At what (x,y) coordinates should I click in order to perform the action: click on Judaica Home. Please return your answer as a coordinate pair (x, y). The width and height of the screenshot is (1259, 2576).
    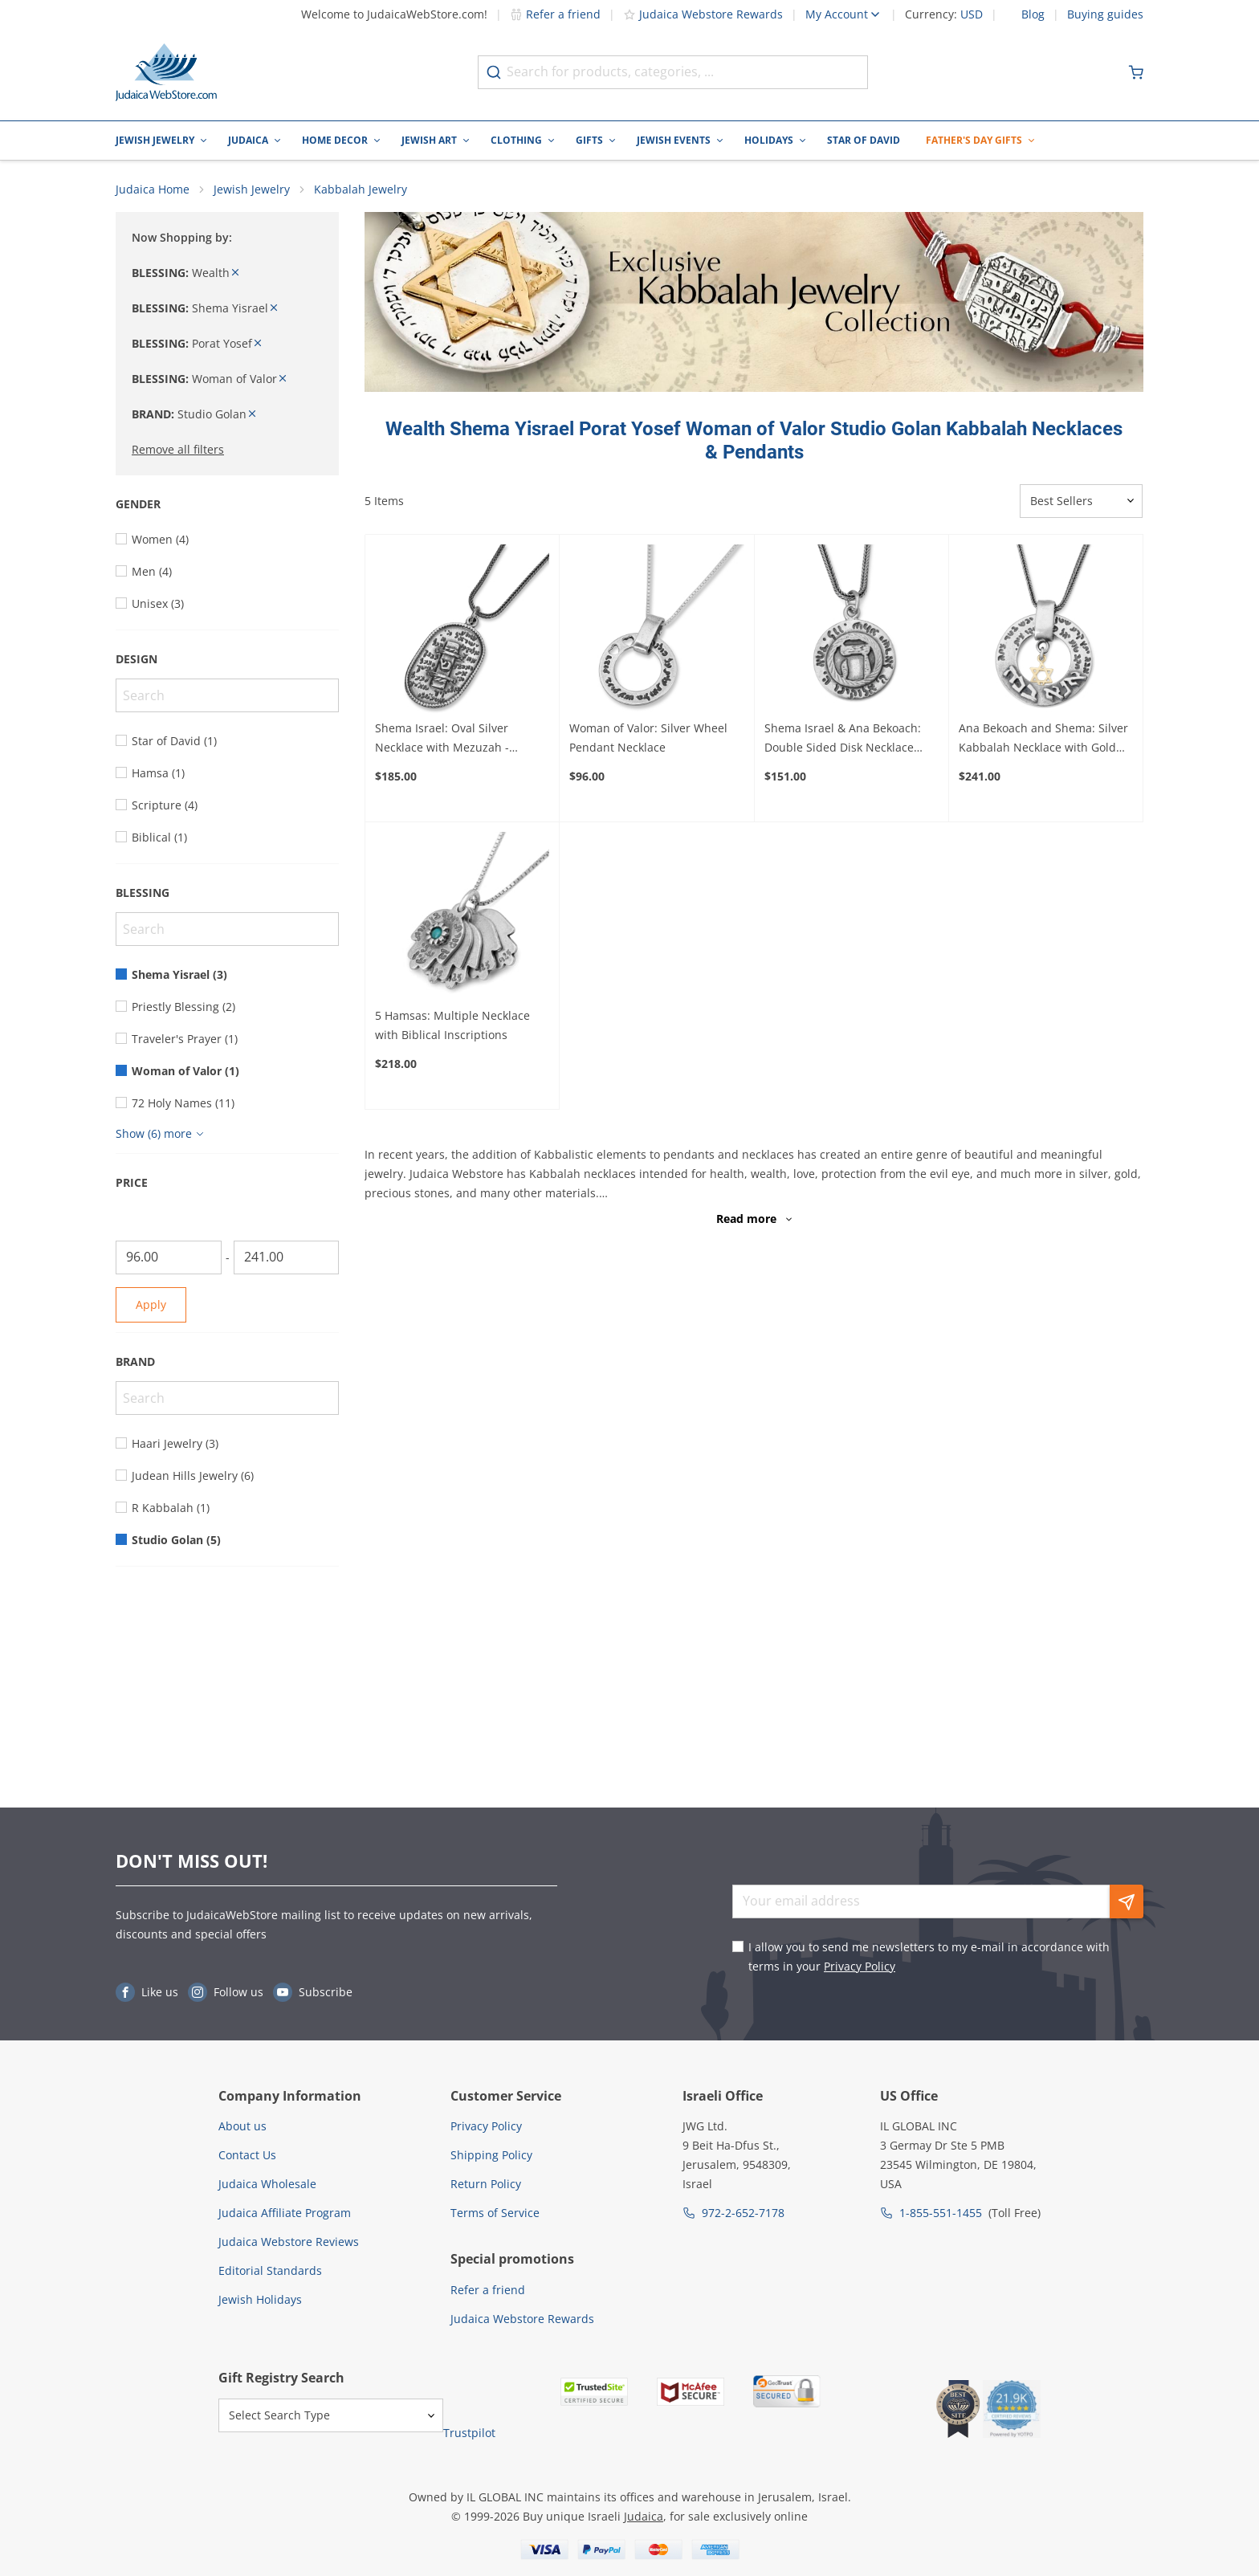
    Looking at the image, I should click on (152, 189).